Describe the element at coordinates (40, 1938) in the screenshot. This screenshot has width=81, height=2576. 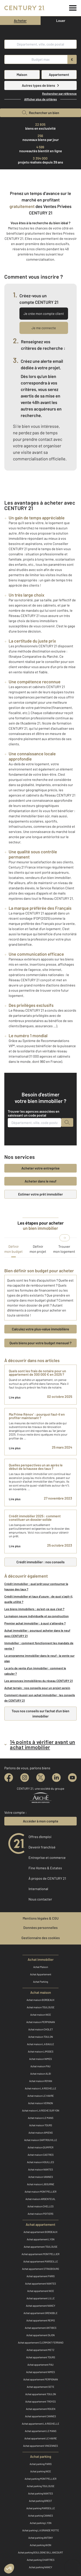
I see `Gestionnaire des cookies` at that location.